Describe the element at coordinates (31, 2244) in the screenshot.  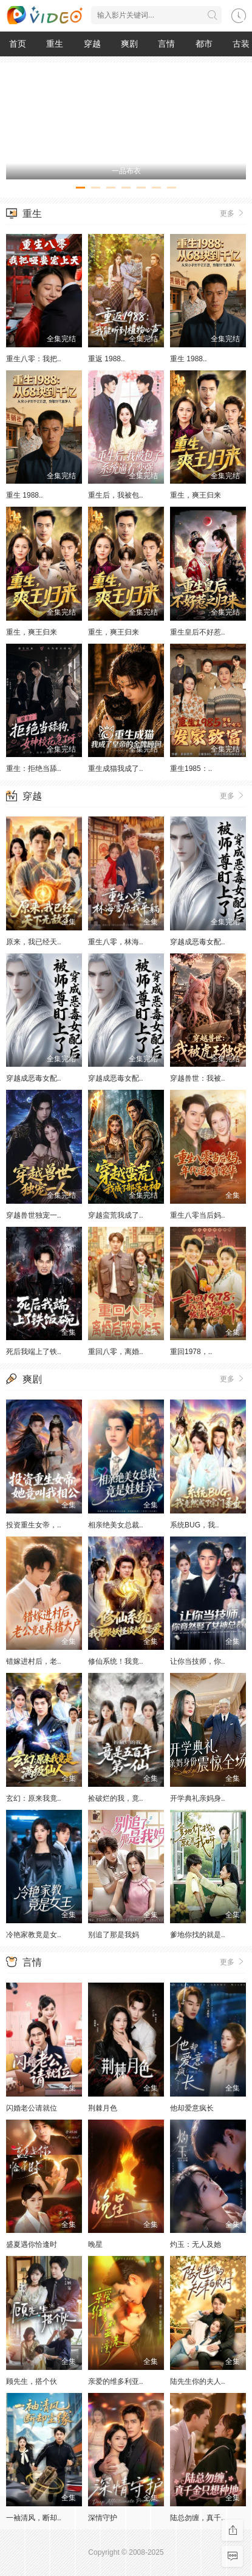
I see `盛夏遇你恰逢时` at that location.